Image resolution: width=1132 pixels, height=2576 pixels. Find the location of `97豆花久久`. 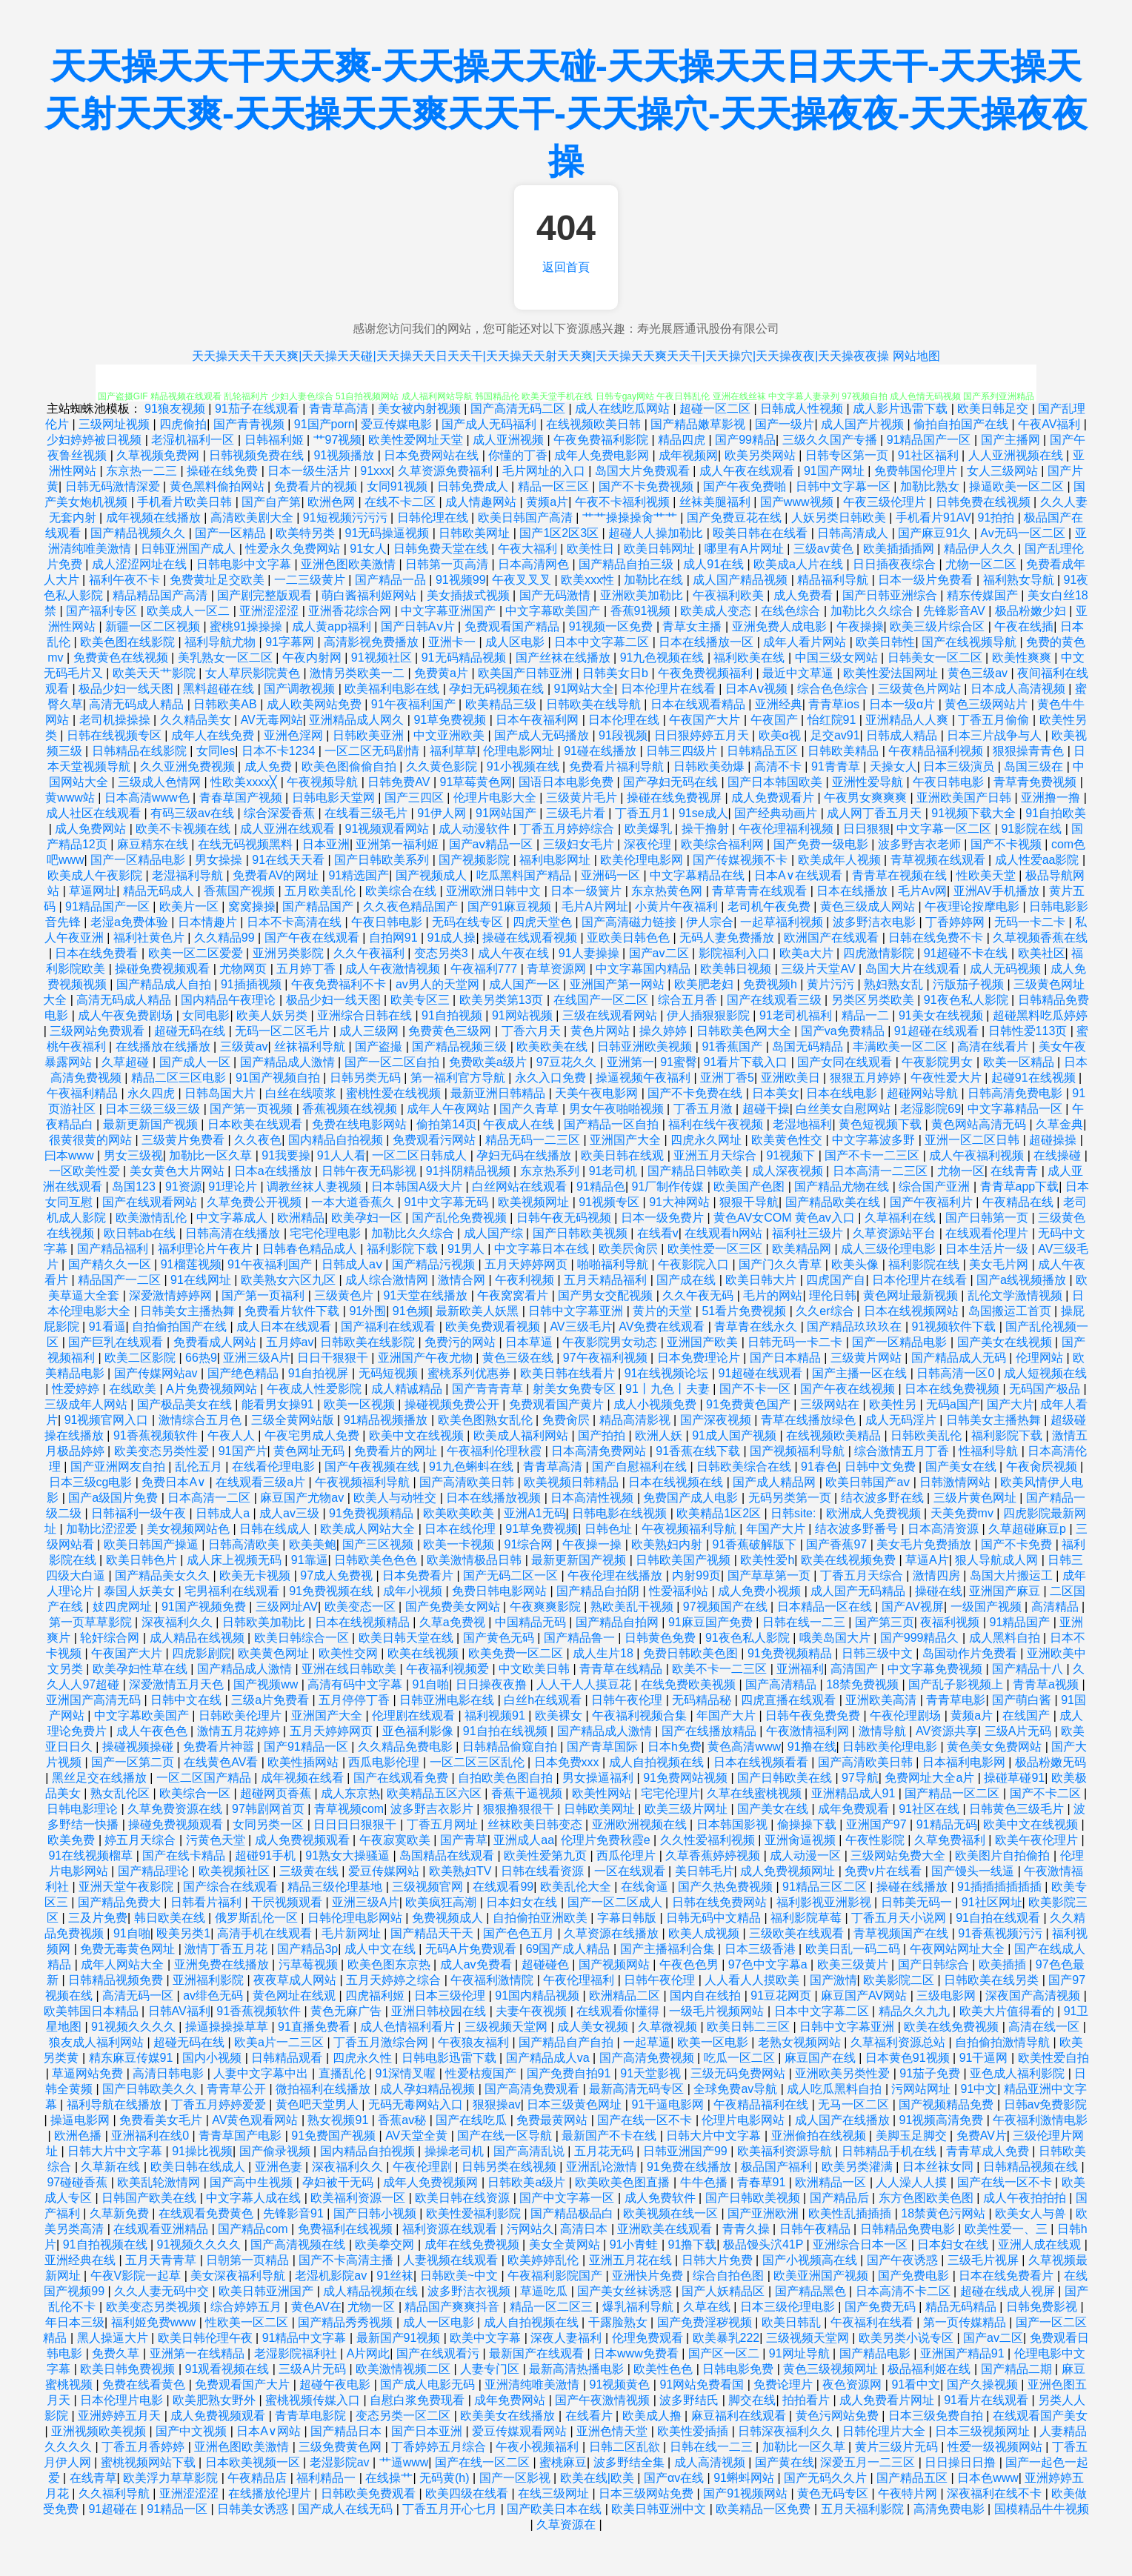

97豆花久久 is located at coordinates (568, 1062).